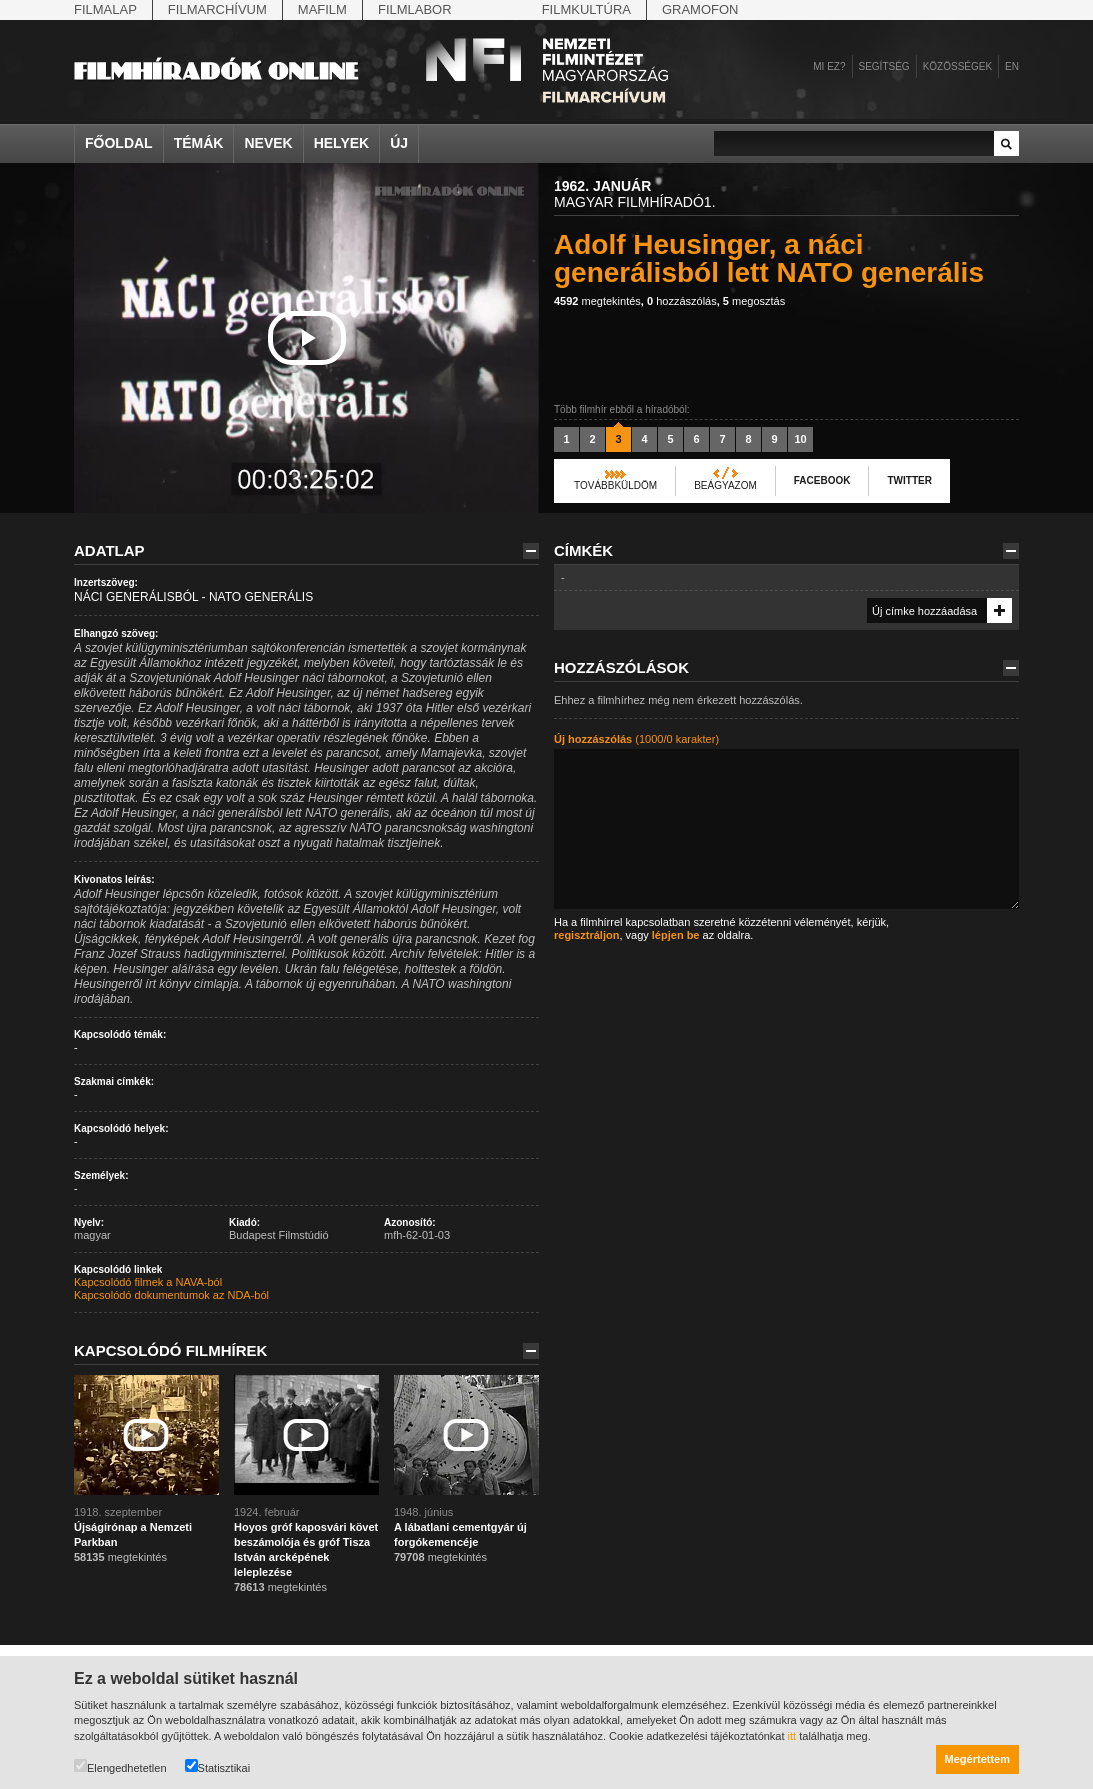 This screenshot has width=1093, height=1789. I want to click on Megértettem, so click(977, 1759).